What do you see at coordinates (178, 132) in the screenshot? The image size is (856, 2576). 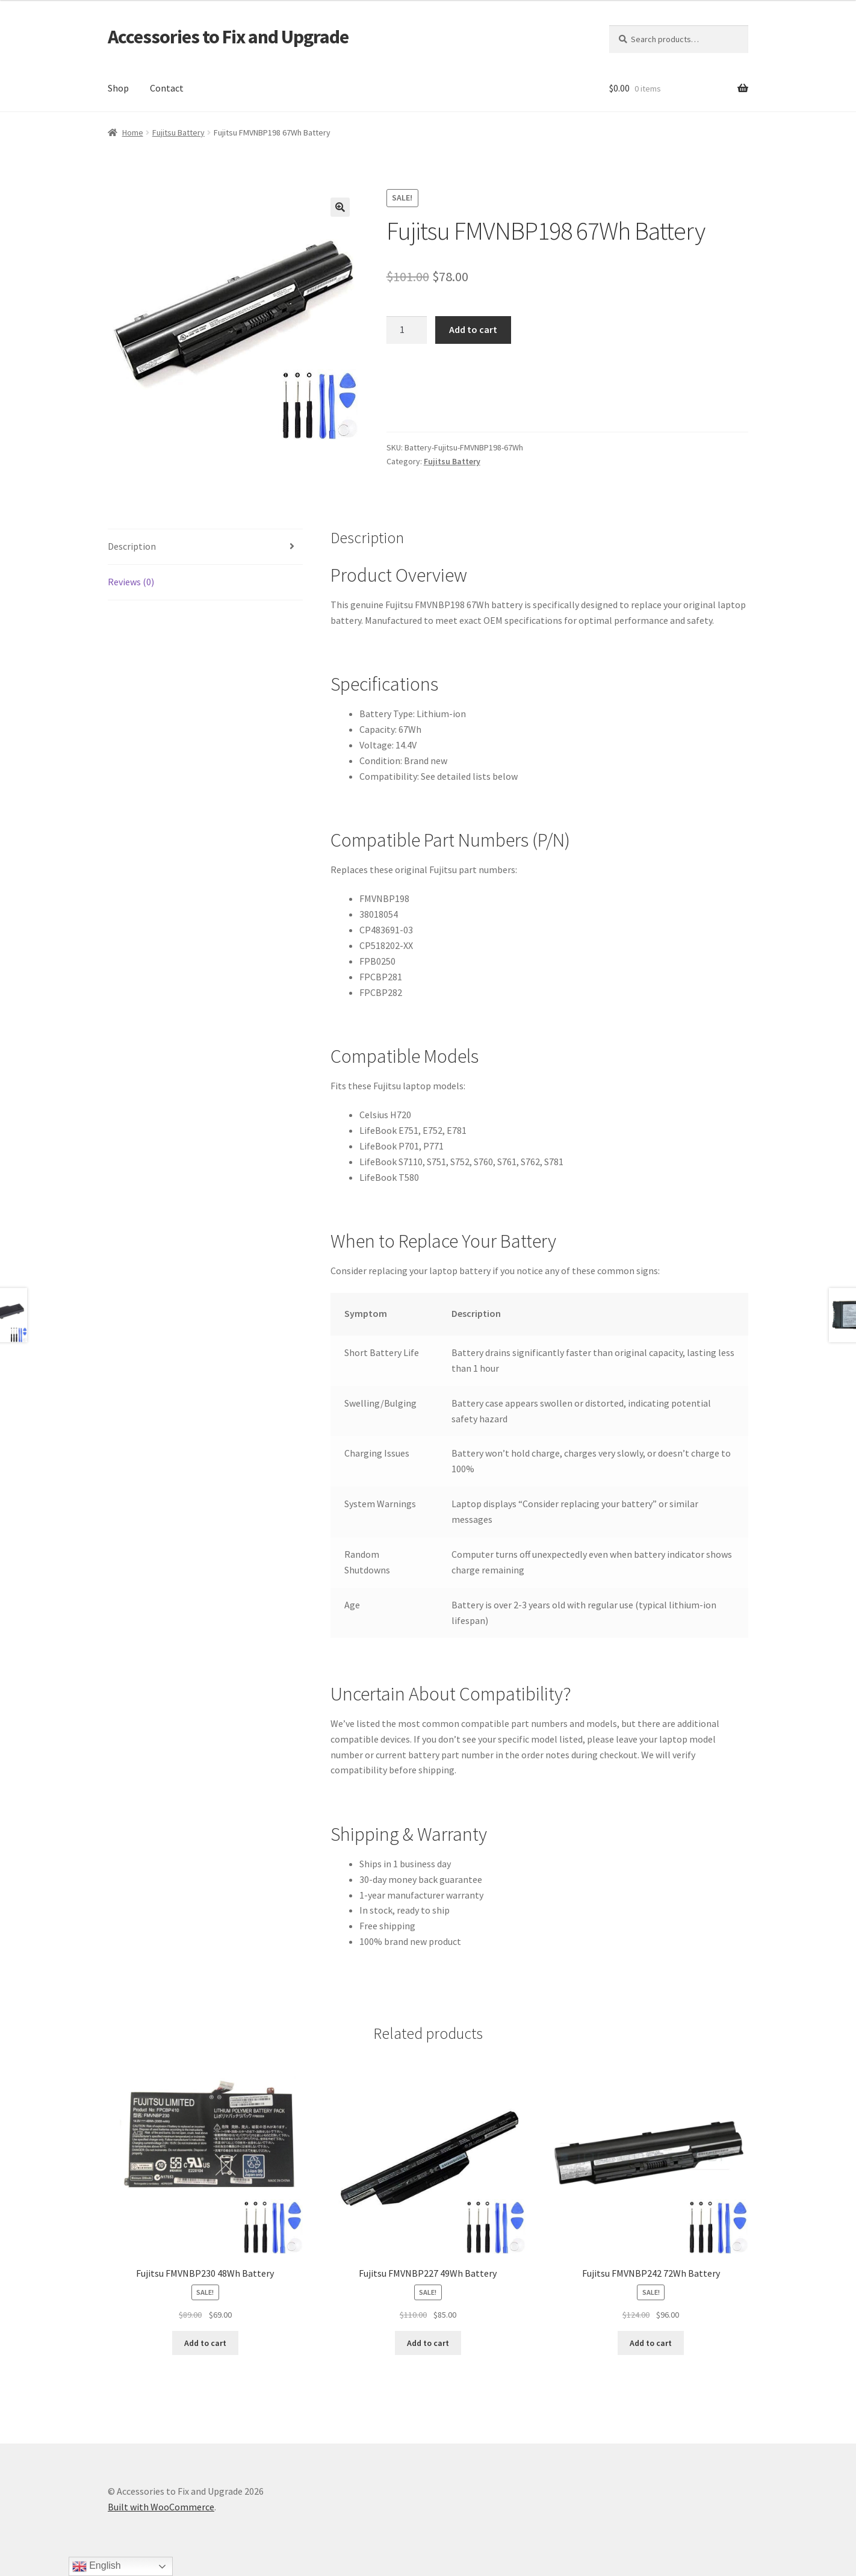 I see `Fujitsu Battery` at bounding box center [178, 132].